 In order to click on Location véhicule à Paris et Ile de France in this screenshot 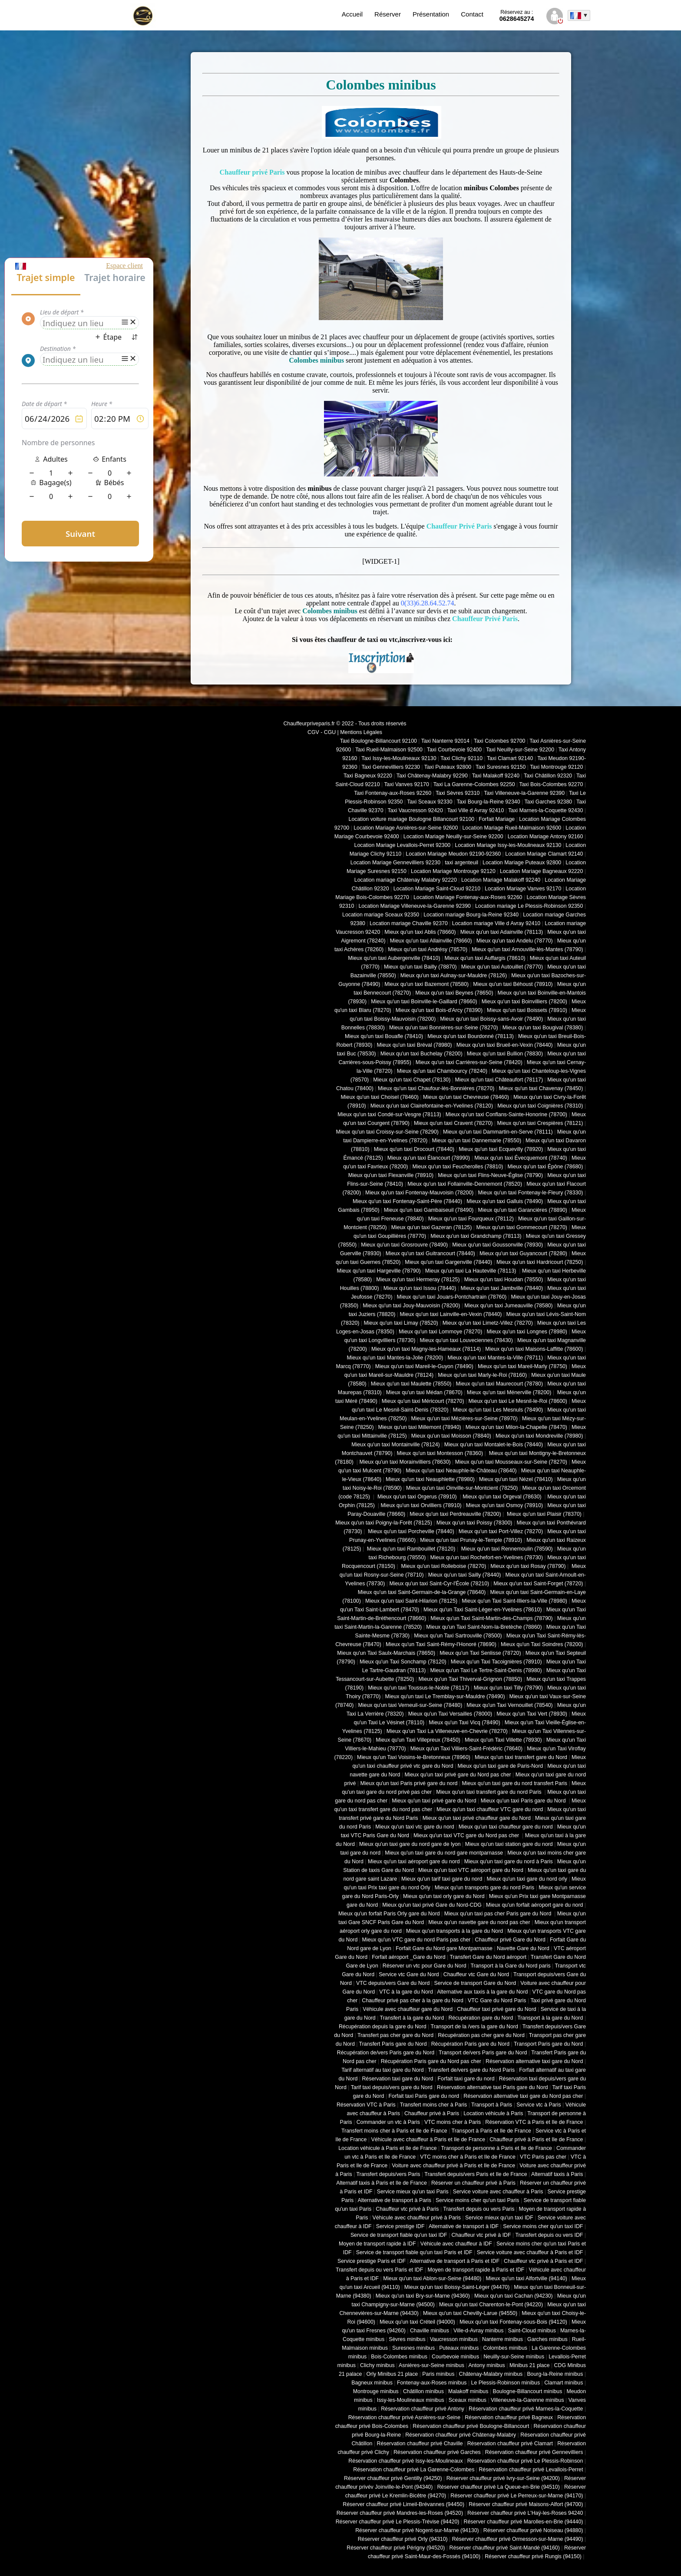, I will do `click(387, 2148)`.